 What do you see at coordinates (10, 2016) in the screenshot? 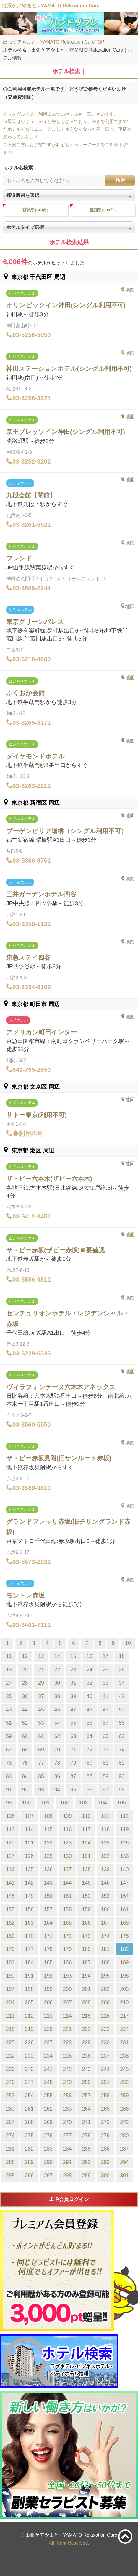
I see `211` at bounding box center [10, 2016].